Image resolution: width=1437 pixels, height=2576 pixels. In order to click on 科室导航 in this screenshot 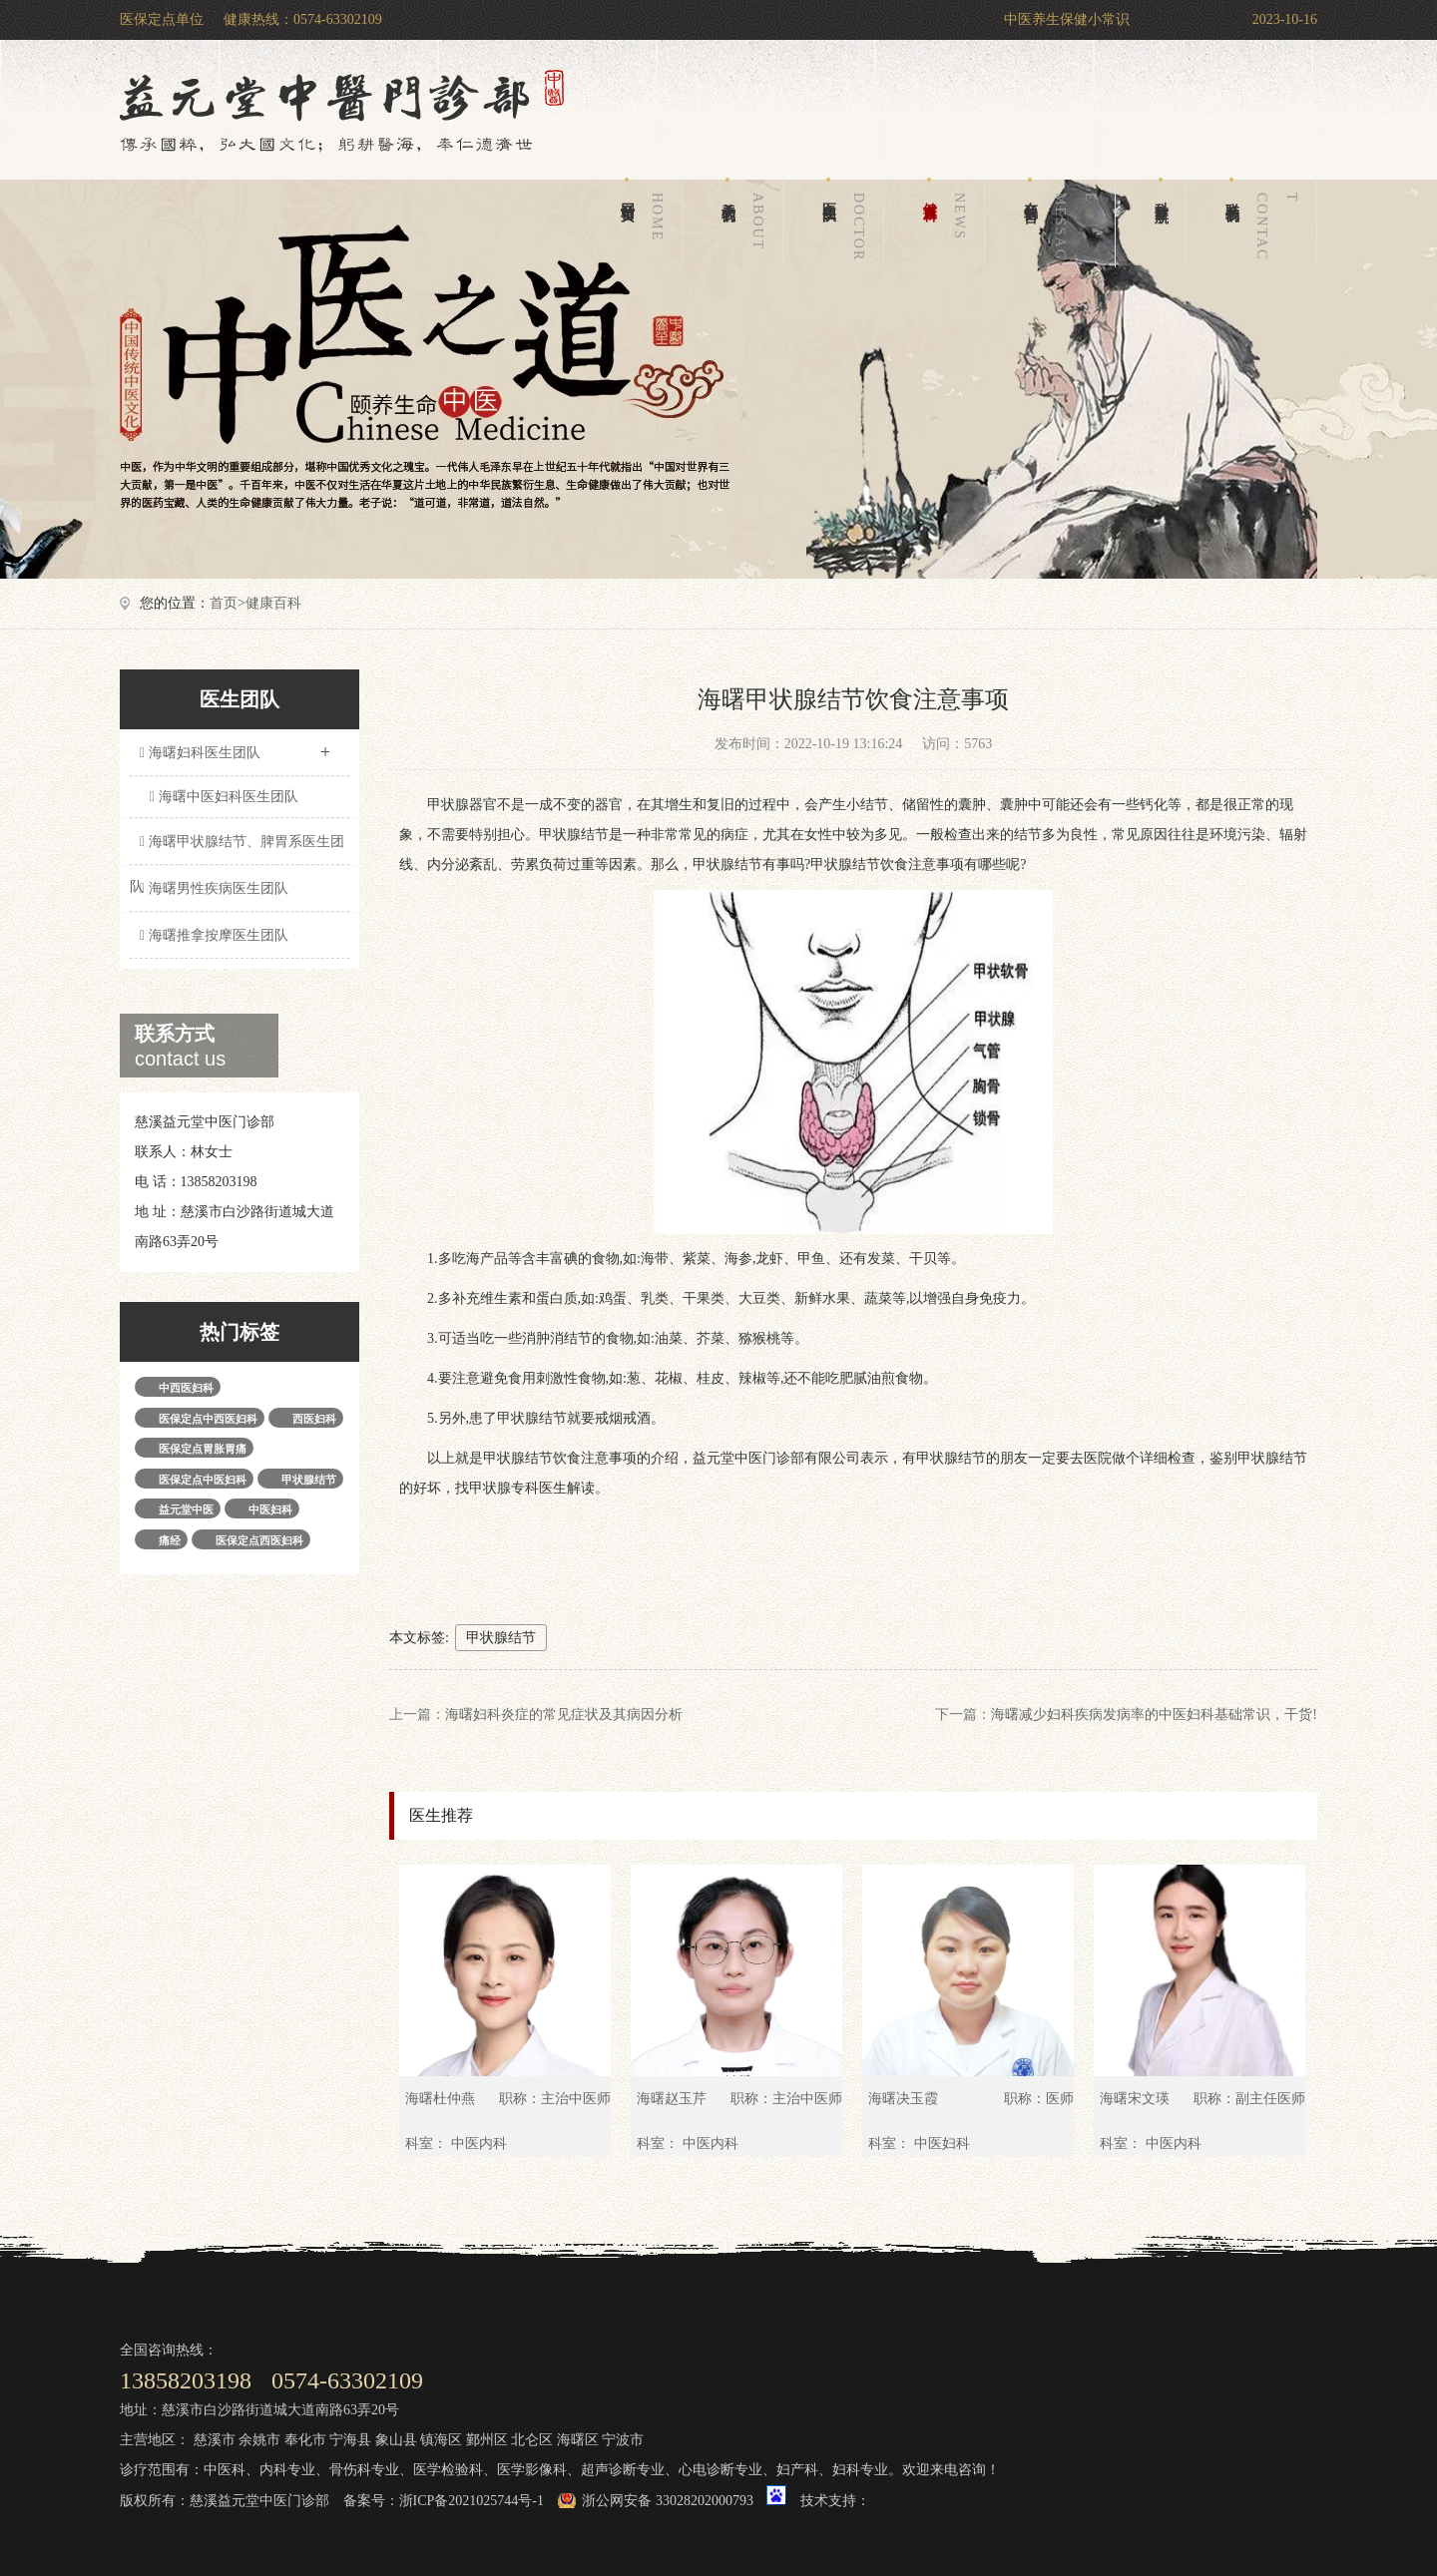, I will do `click(1161, 189)`.